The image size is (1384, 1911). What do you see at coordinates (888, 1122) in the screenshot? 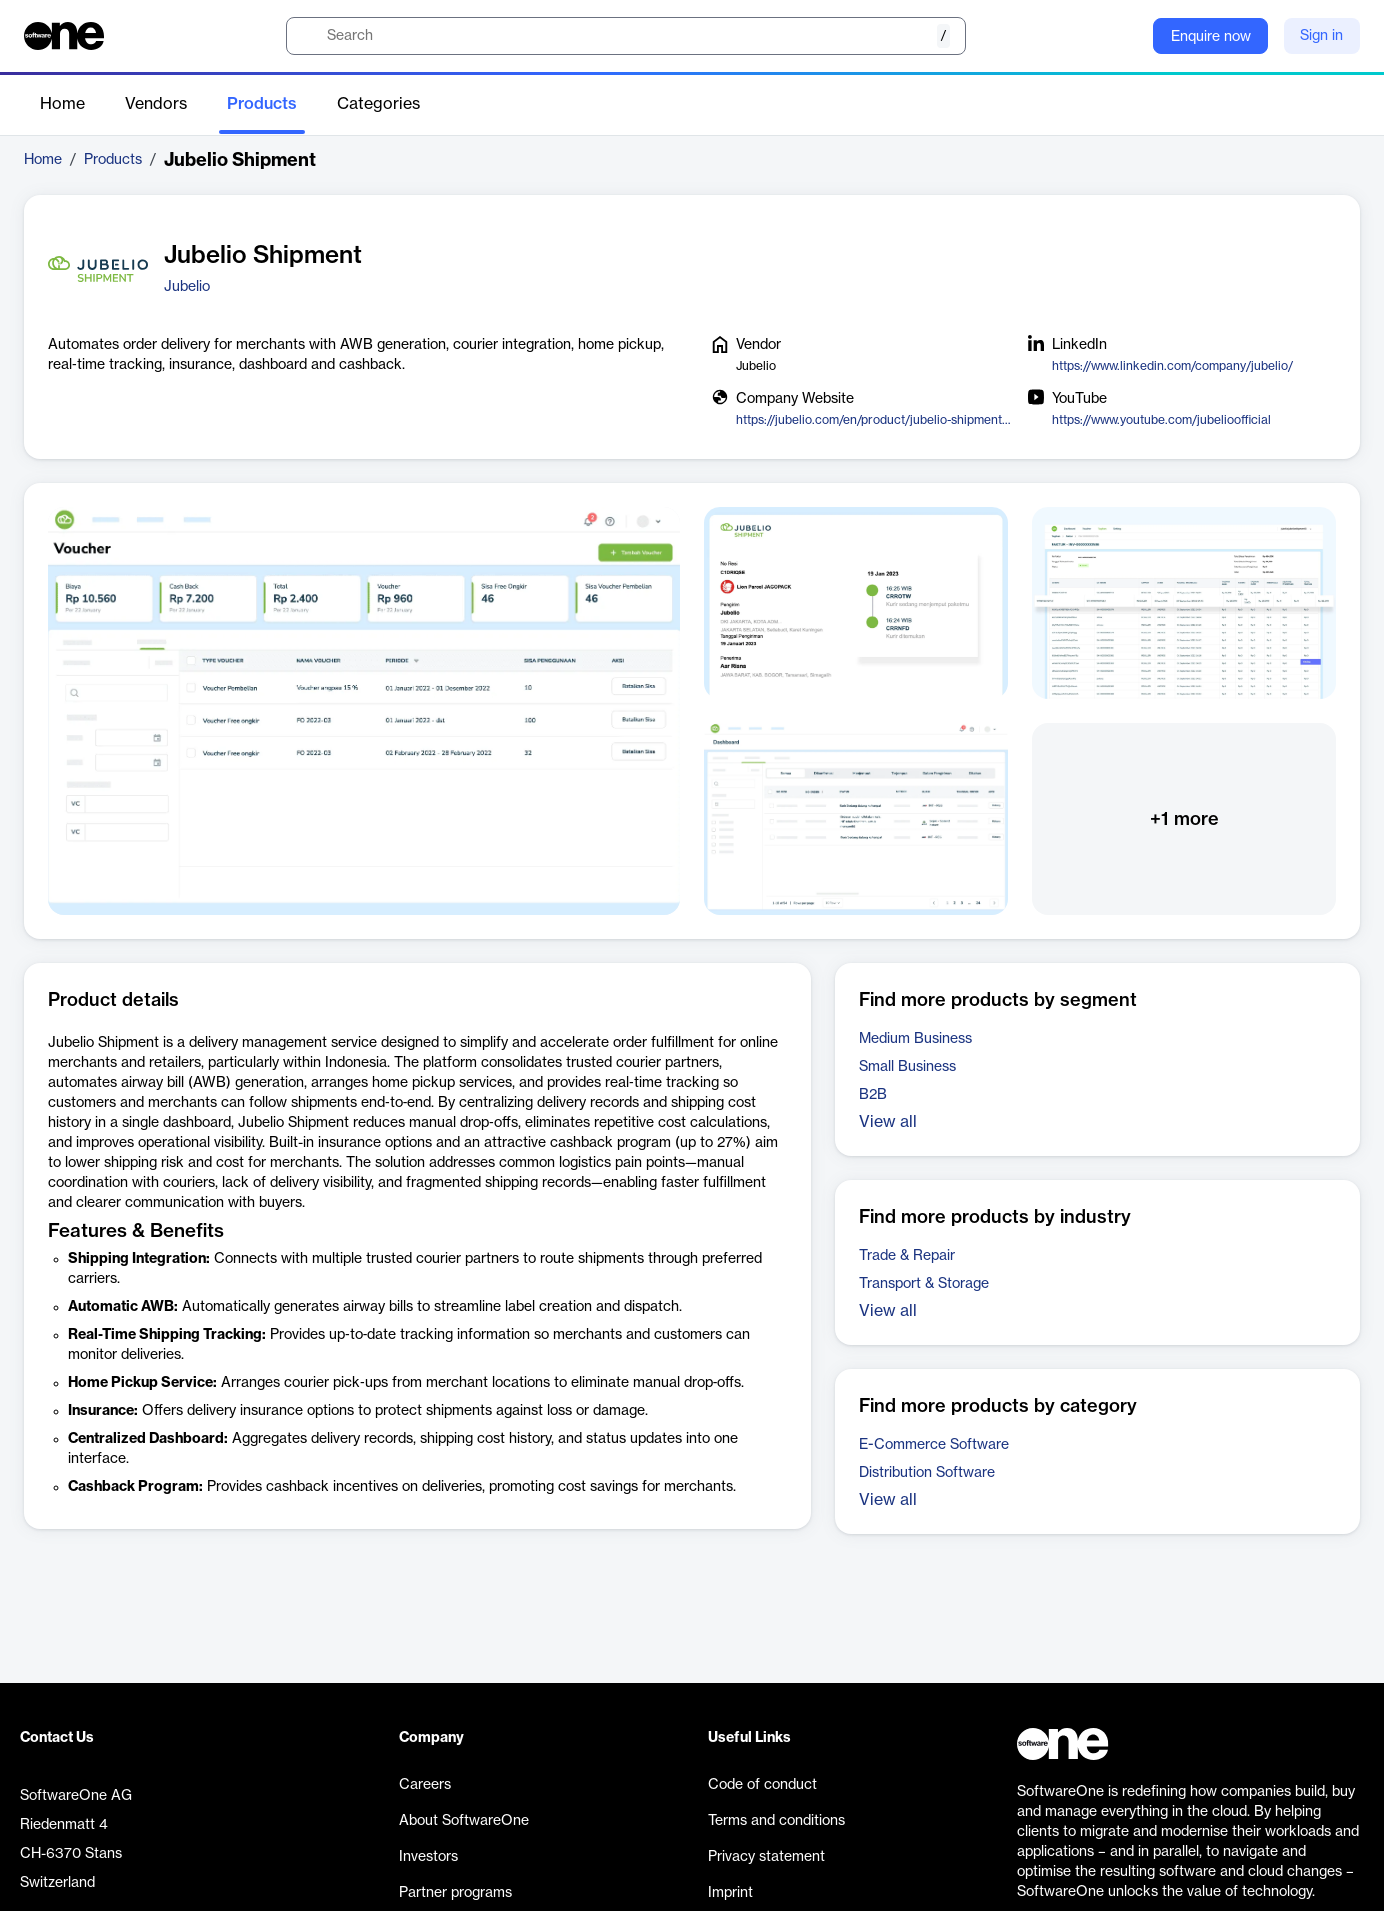
I see `View all` at bounding box center [888, 1122].